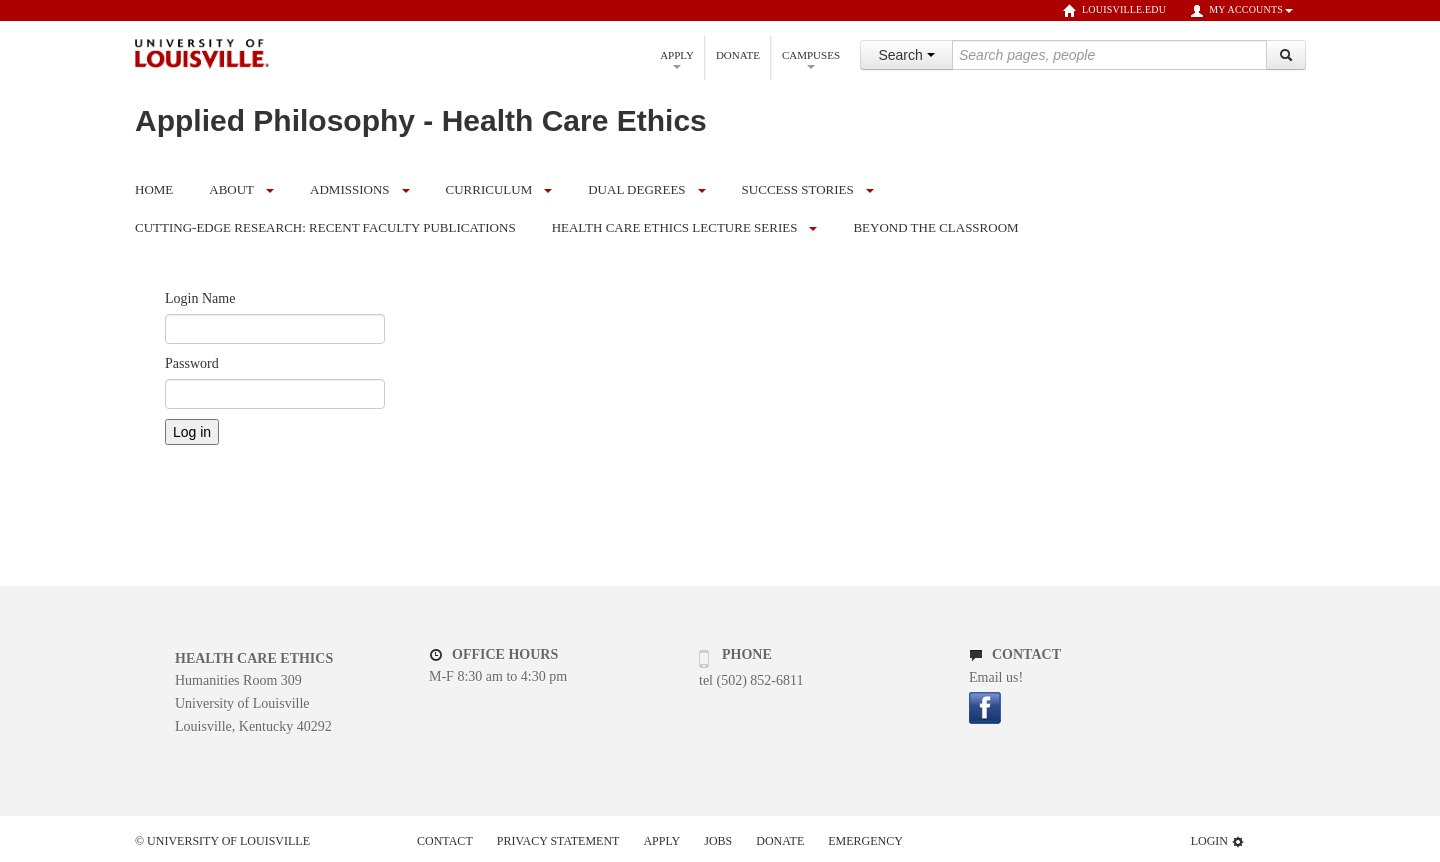  What do you see at coordinates (349, 189) in the screenshot?
I see `Admissions` at bounding box center [349, 189].